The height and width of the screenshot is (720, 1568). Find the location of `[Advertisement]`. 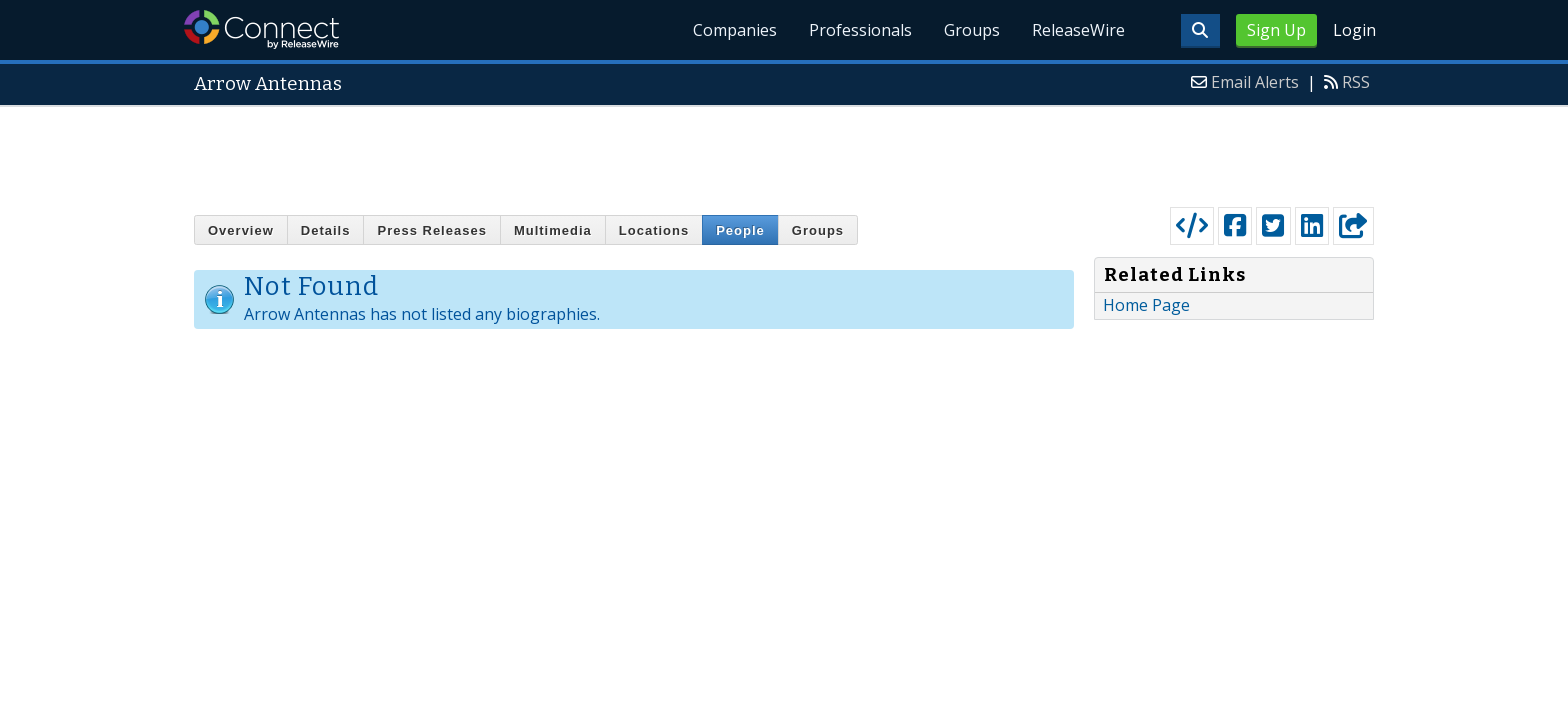

[Advertisement] is located at coordinates (784, 152).